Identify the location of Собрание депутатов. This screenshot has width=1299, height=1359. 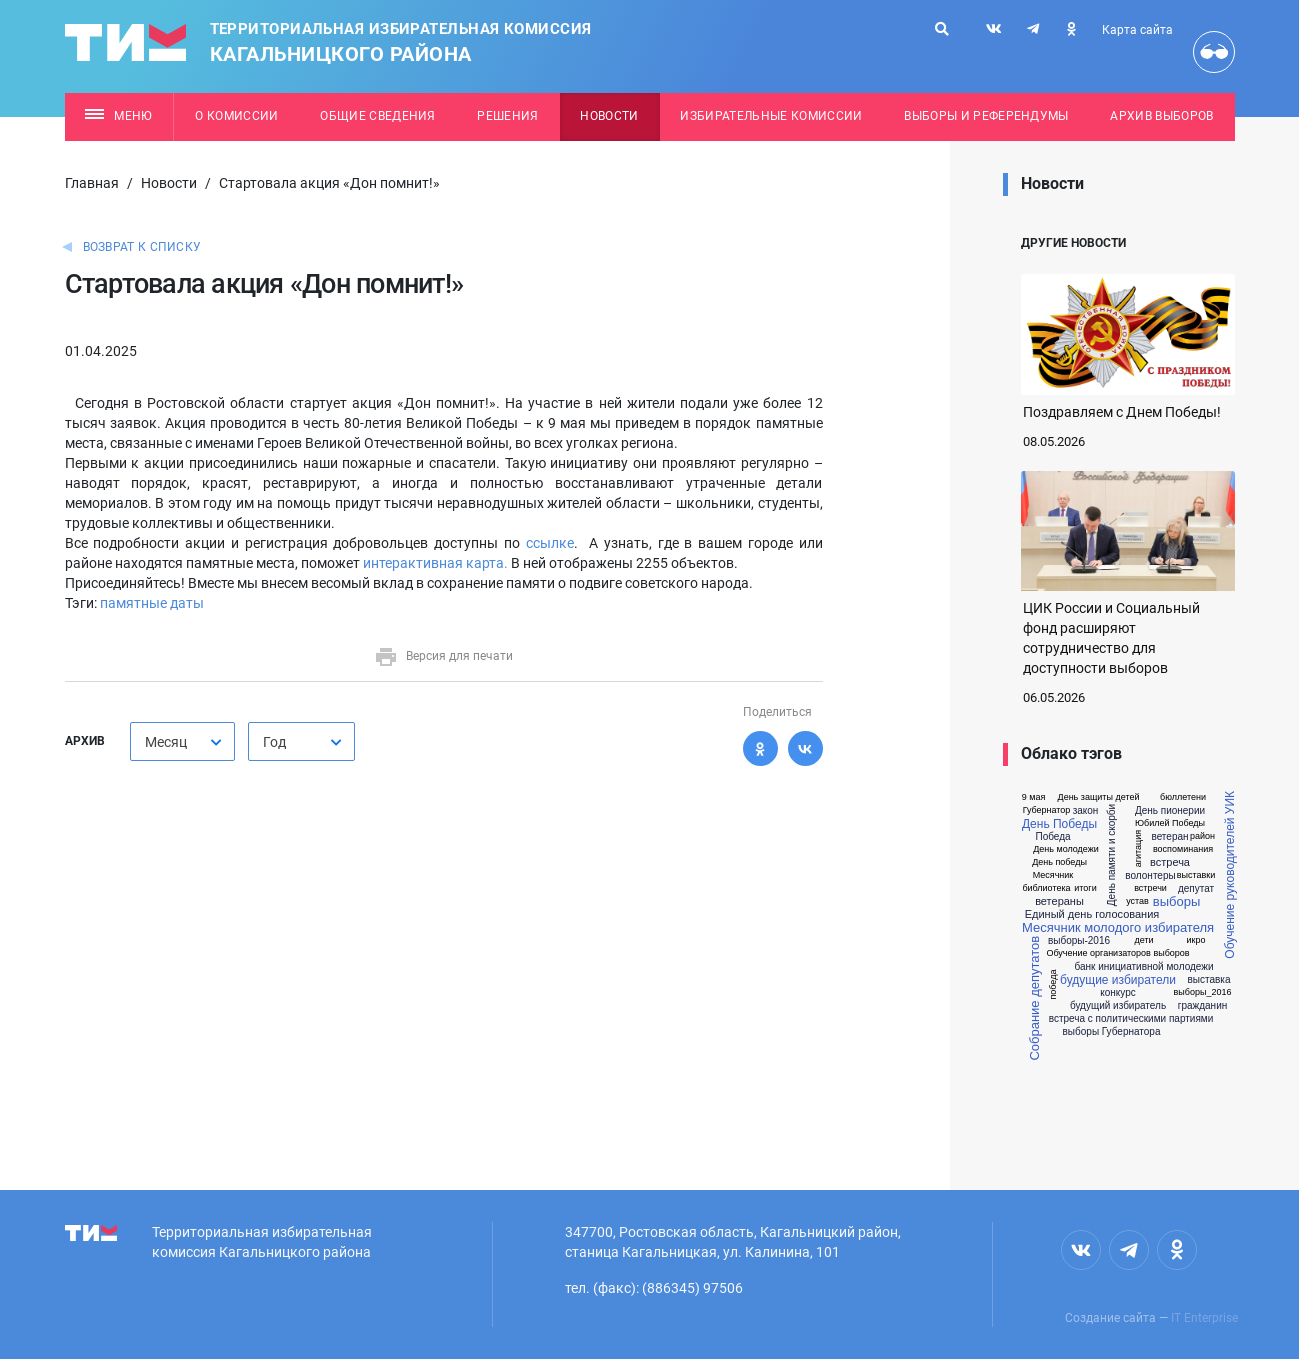
(1034, 998).